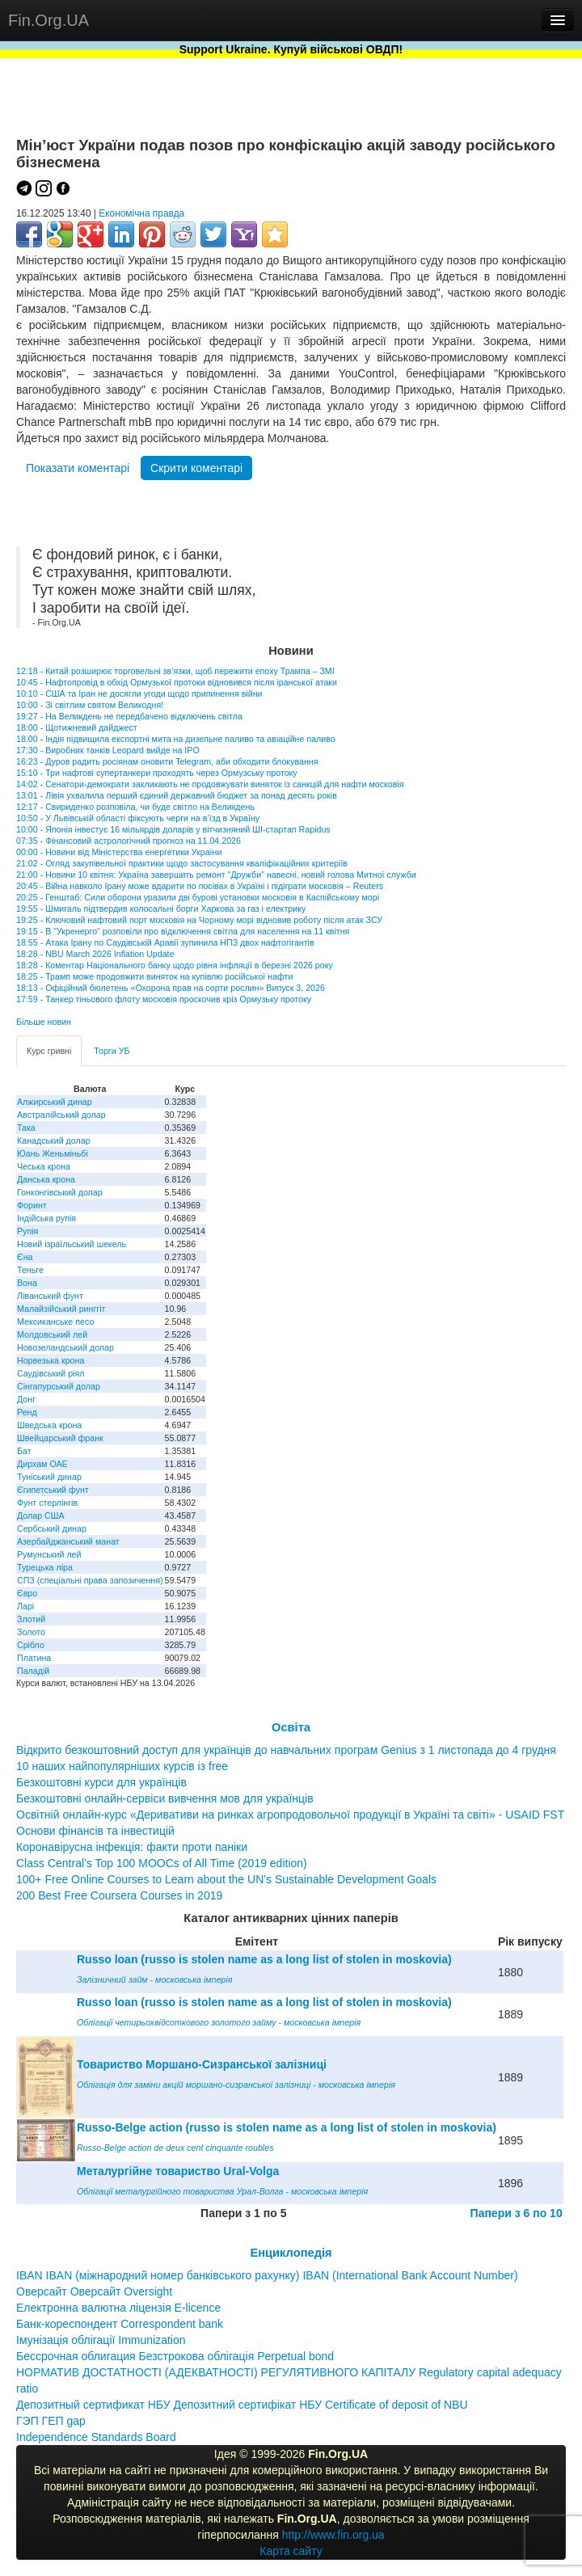 The width and height of the screenshot is (582, 2576). What do you see at coordinates (60, 1192) in the screenshot?
I see `Гонконгівський долар` at bounding box center [60, 1192].